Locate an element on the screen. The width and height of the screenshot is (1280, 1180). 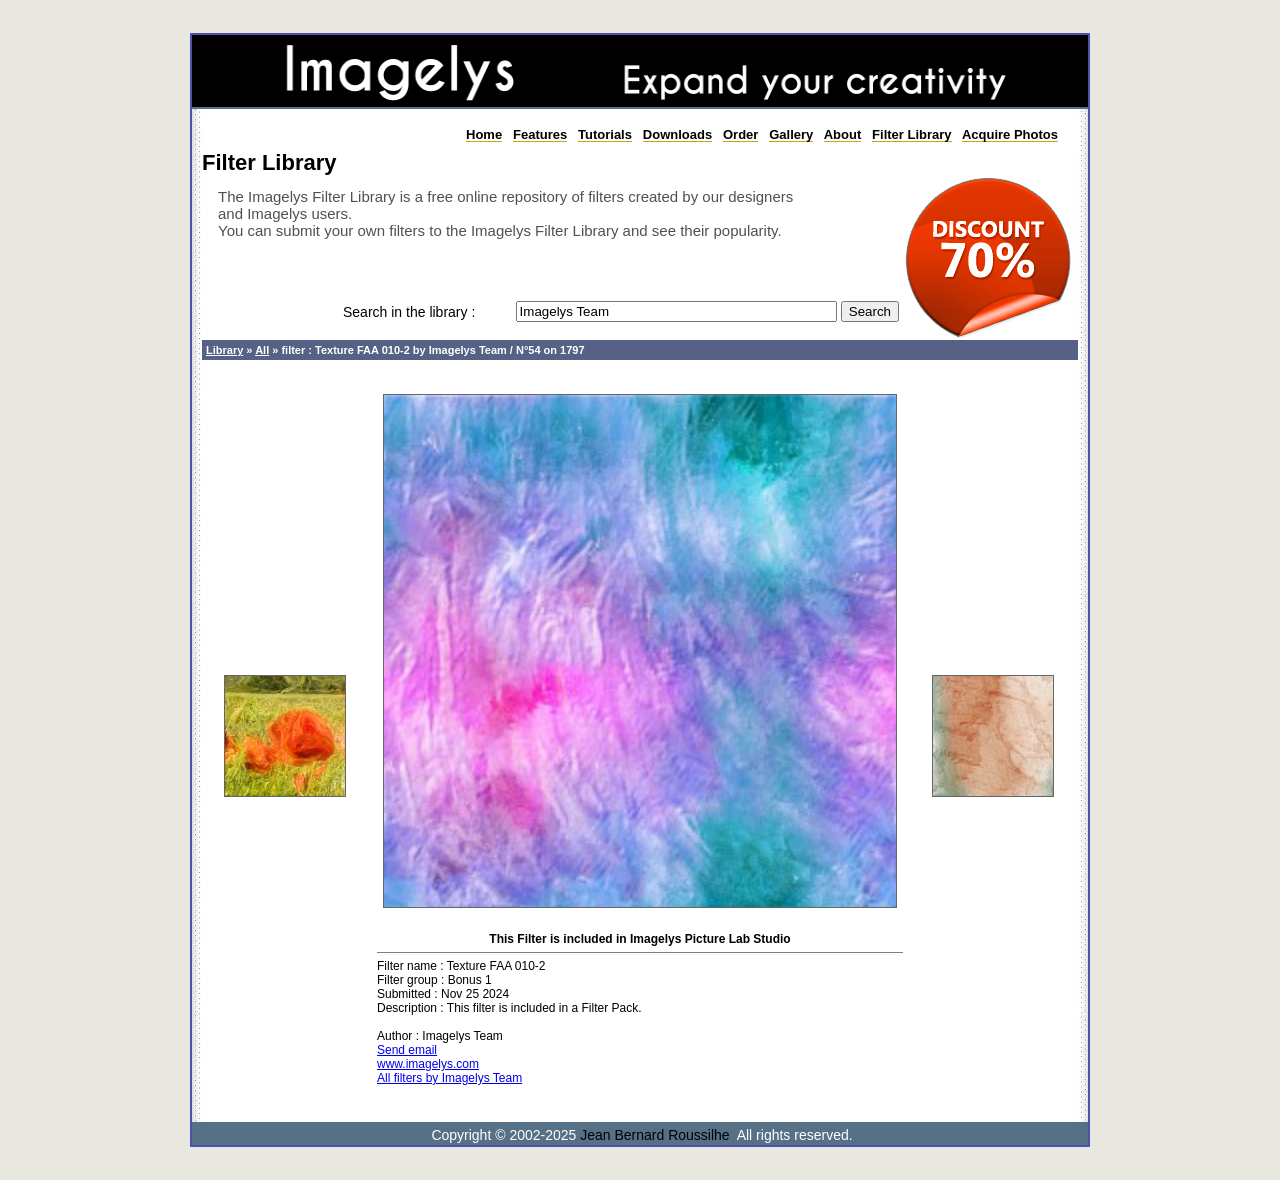
Downloads is located at coordinates (677, 134).